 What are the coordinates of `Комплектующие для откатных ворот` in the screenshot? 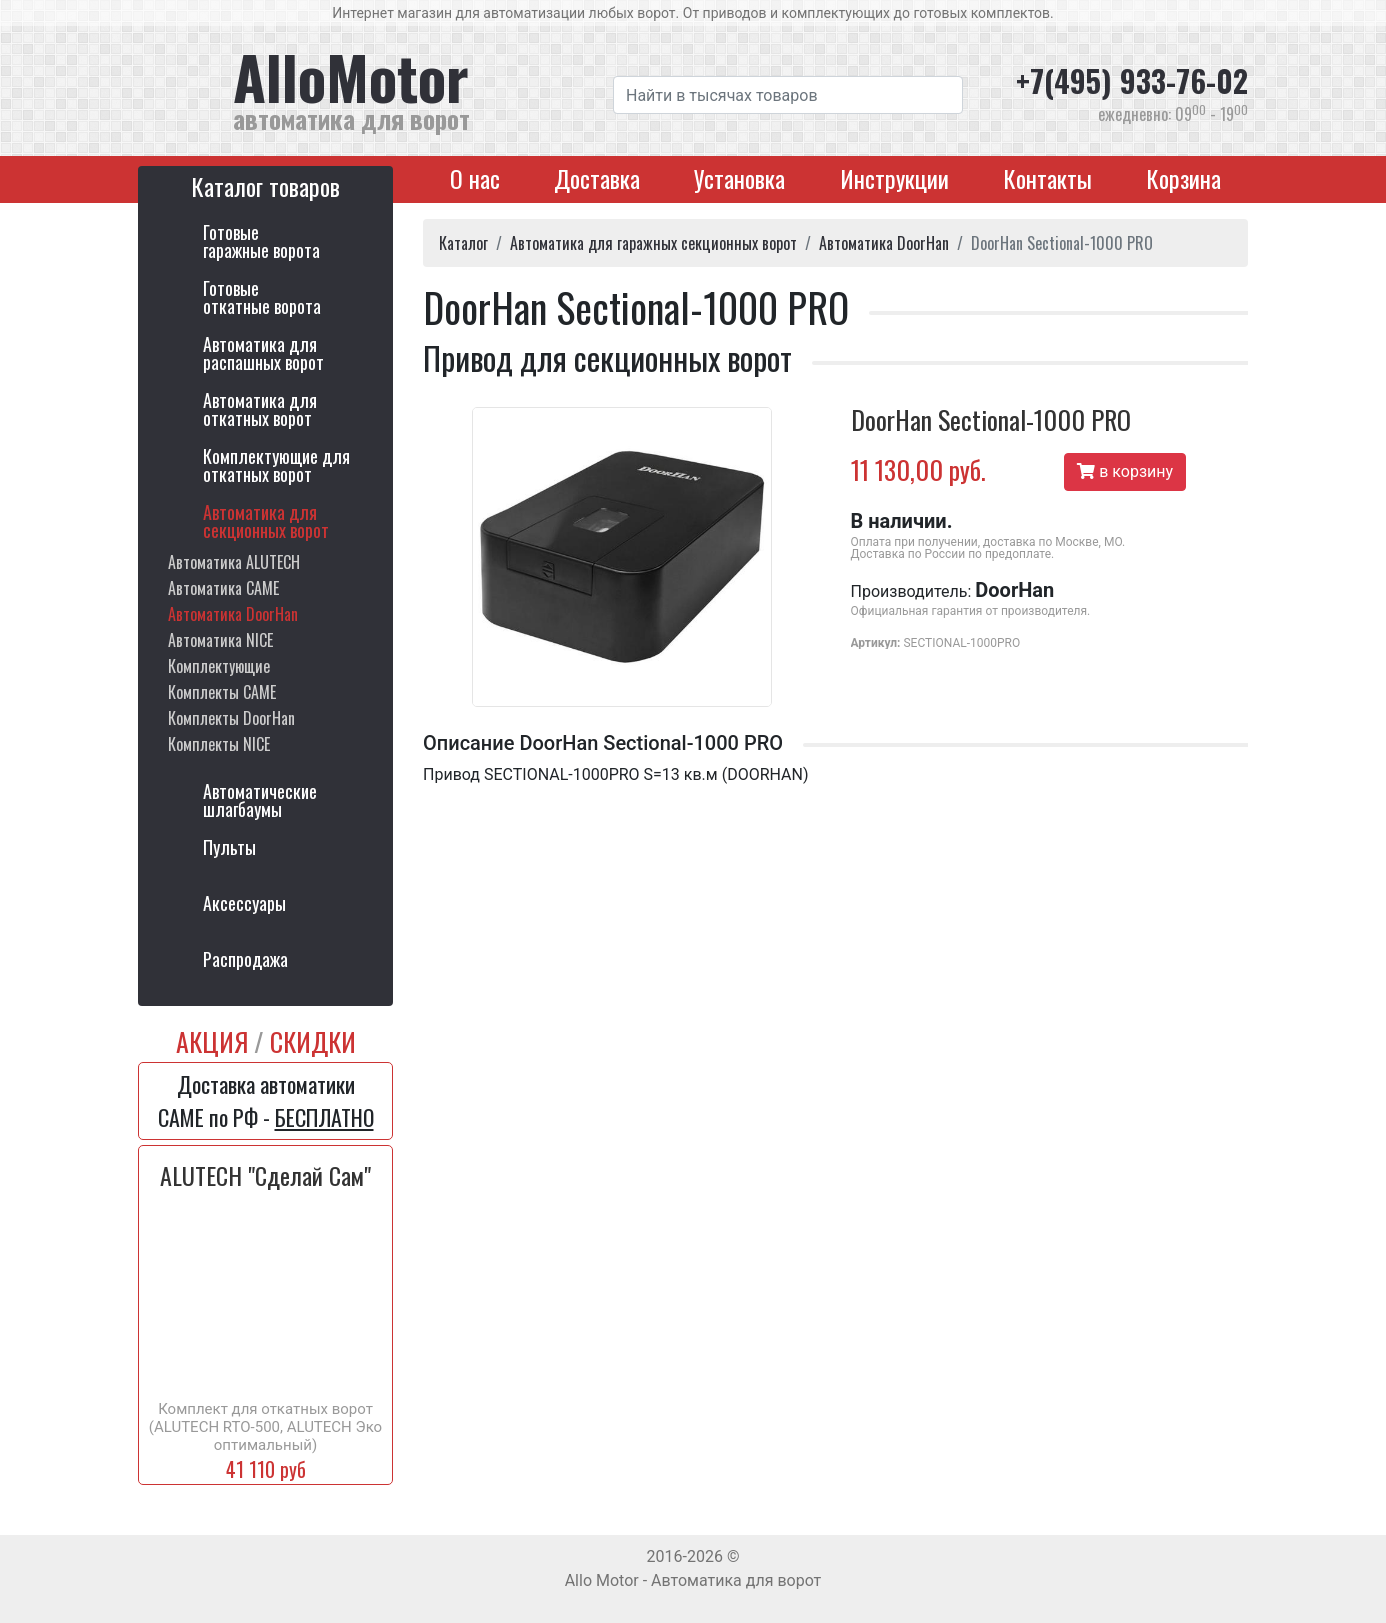 It's located at (276, 465).